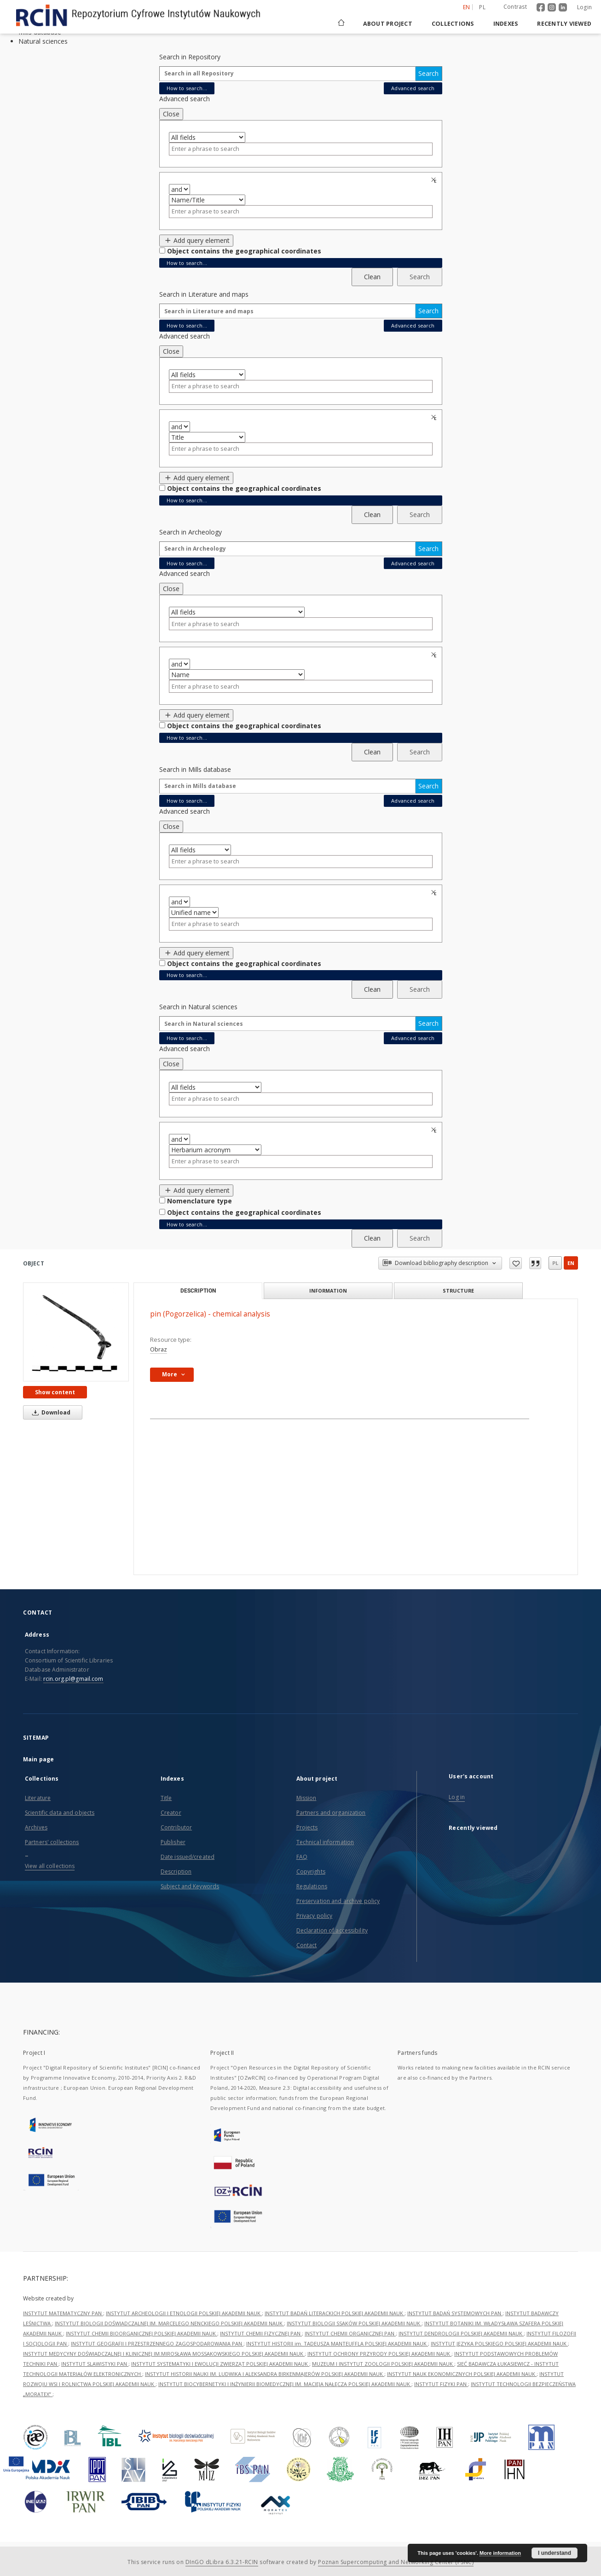  I want to click on INSTYTUT CHEMII ORGANICZNEJ PAN, so click(350, 2333).